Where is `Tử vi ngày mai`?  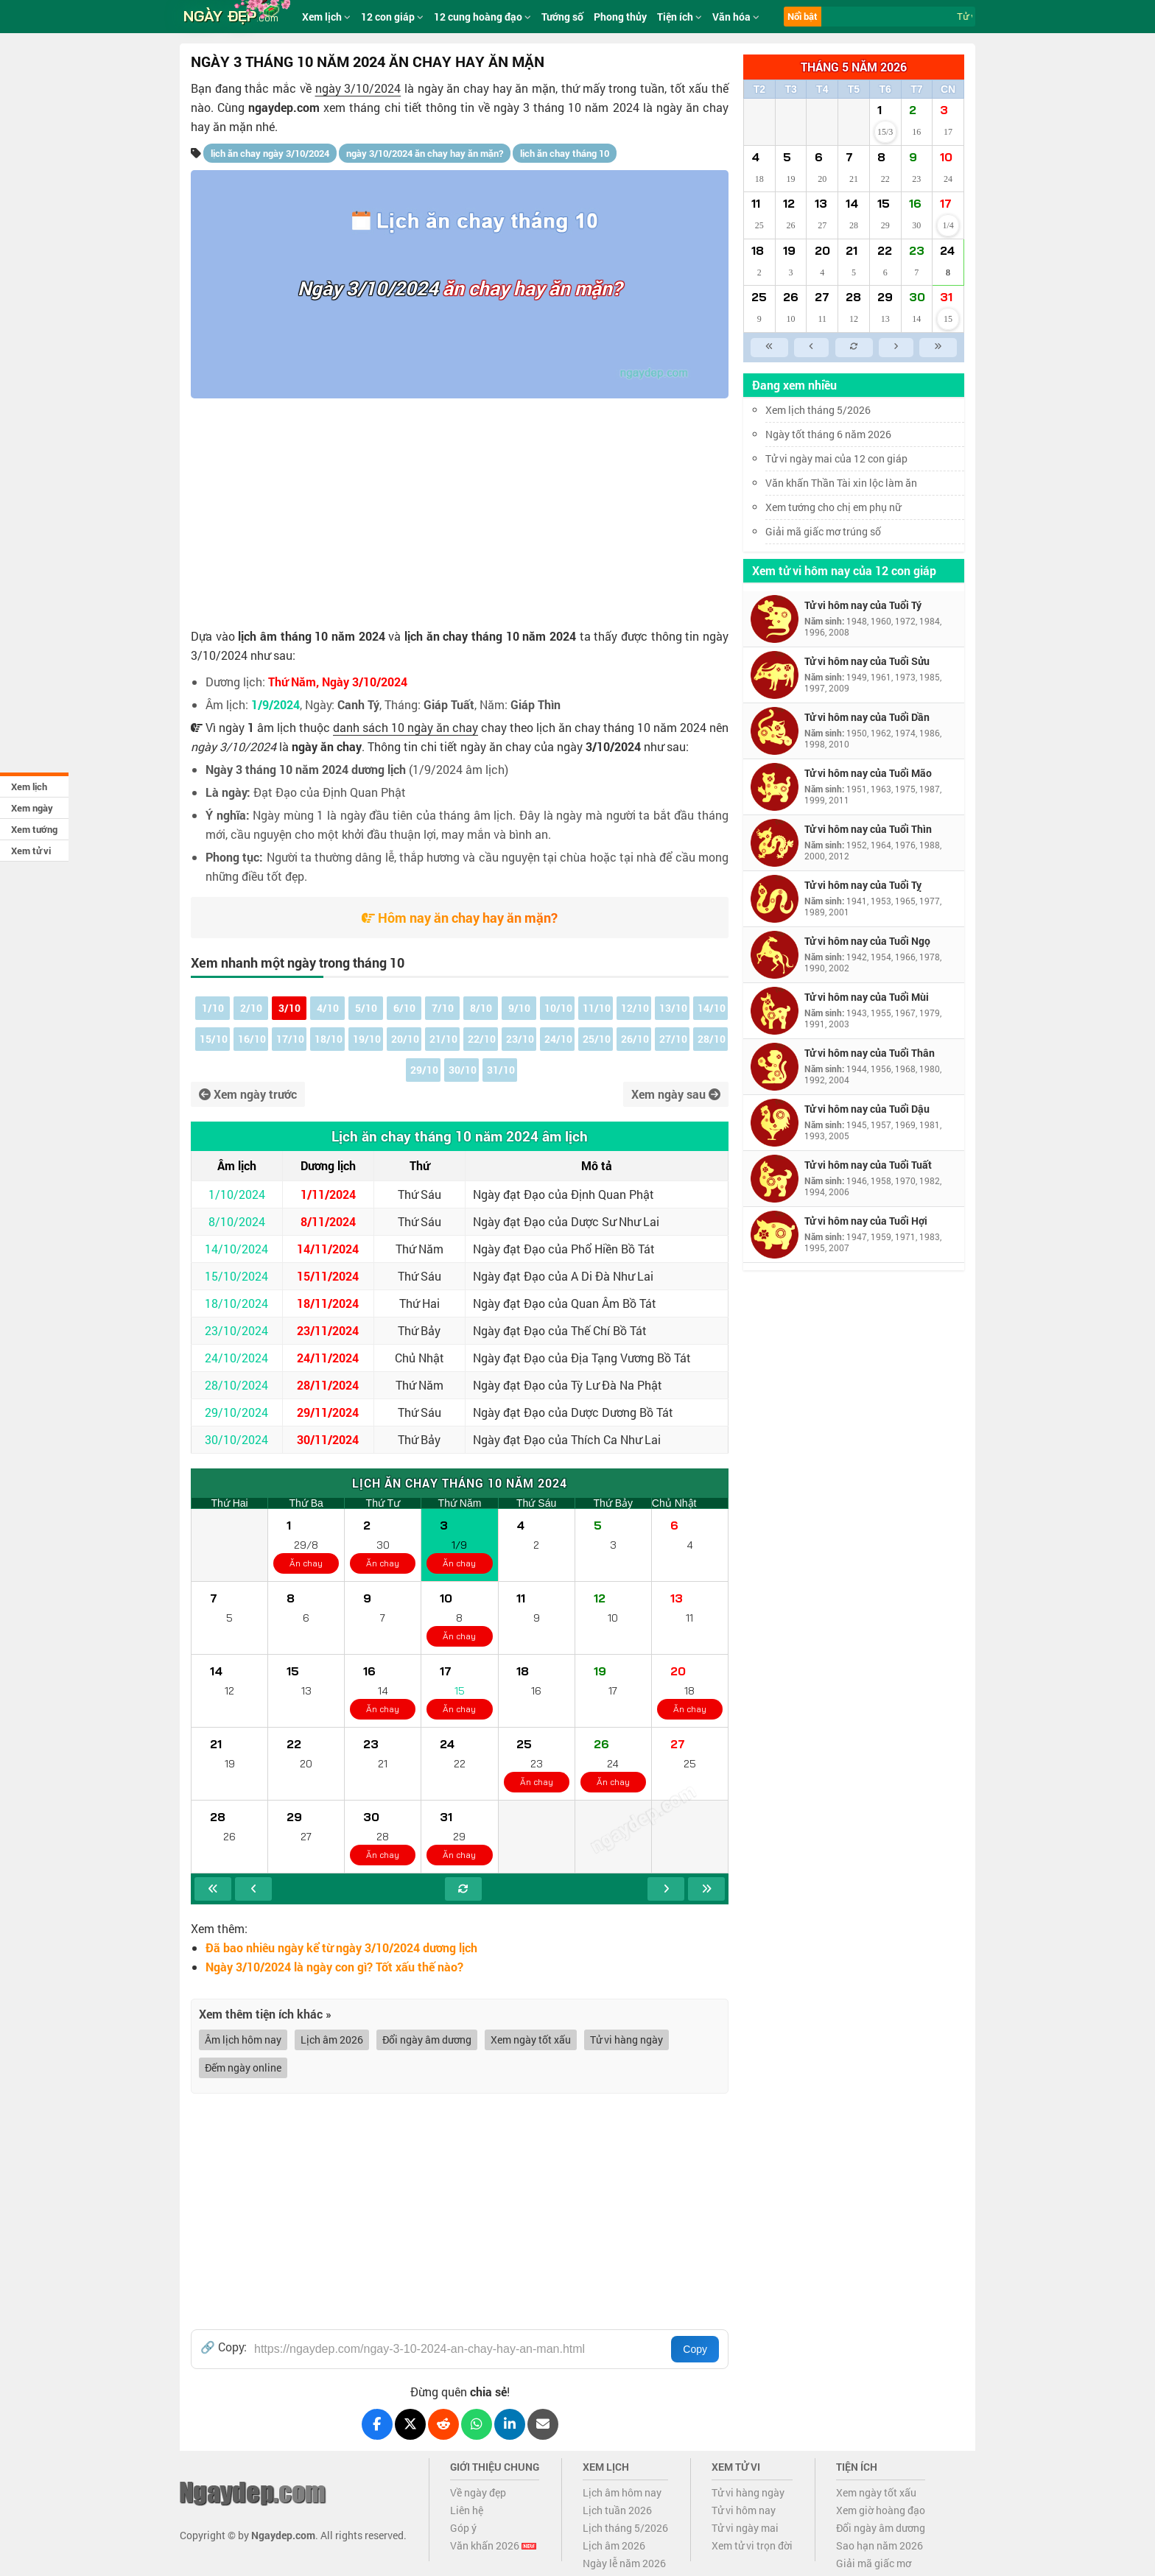
Tử vi ngày mai is located at coordinates (745, 2528).